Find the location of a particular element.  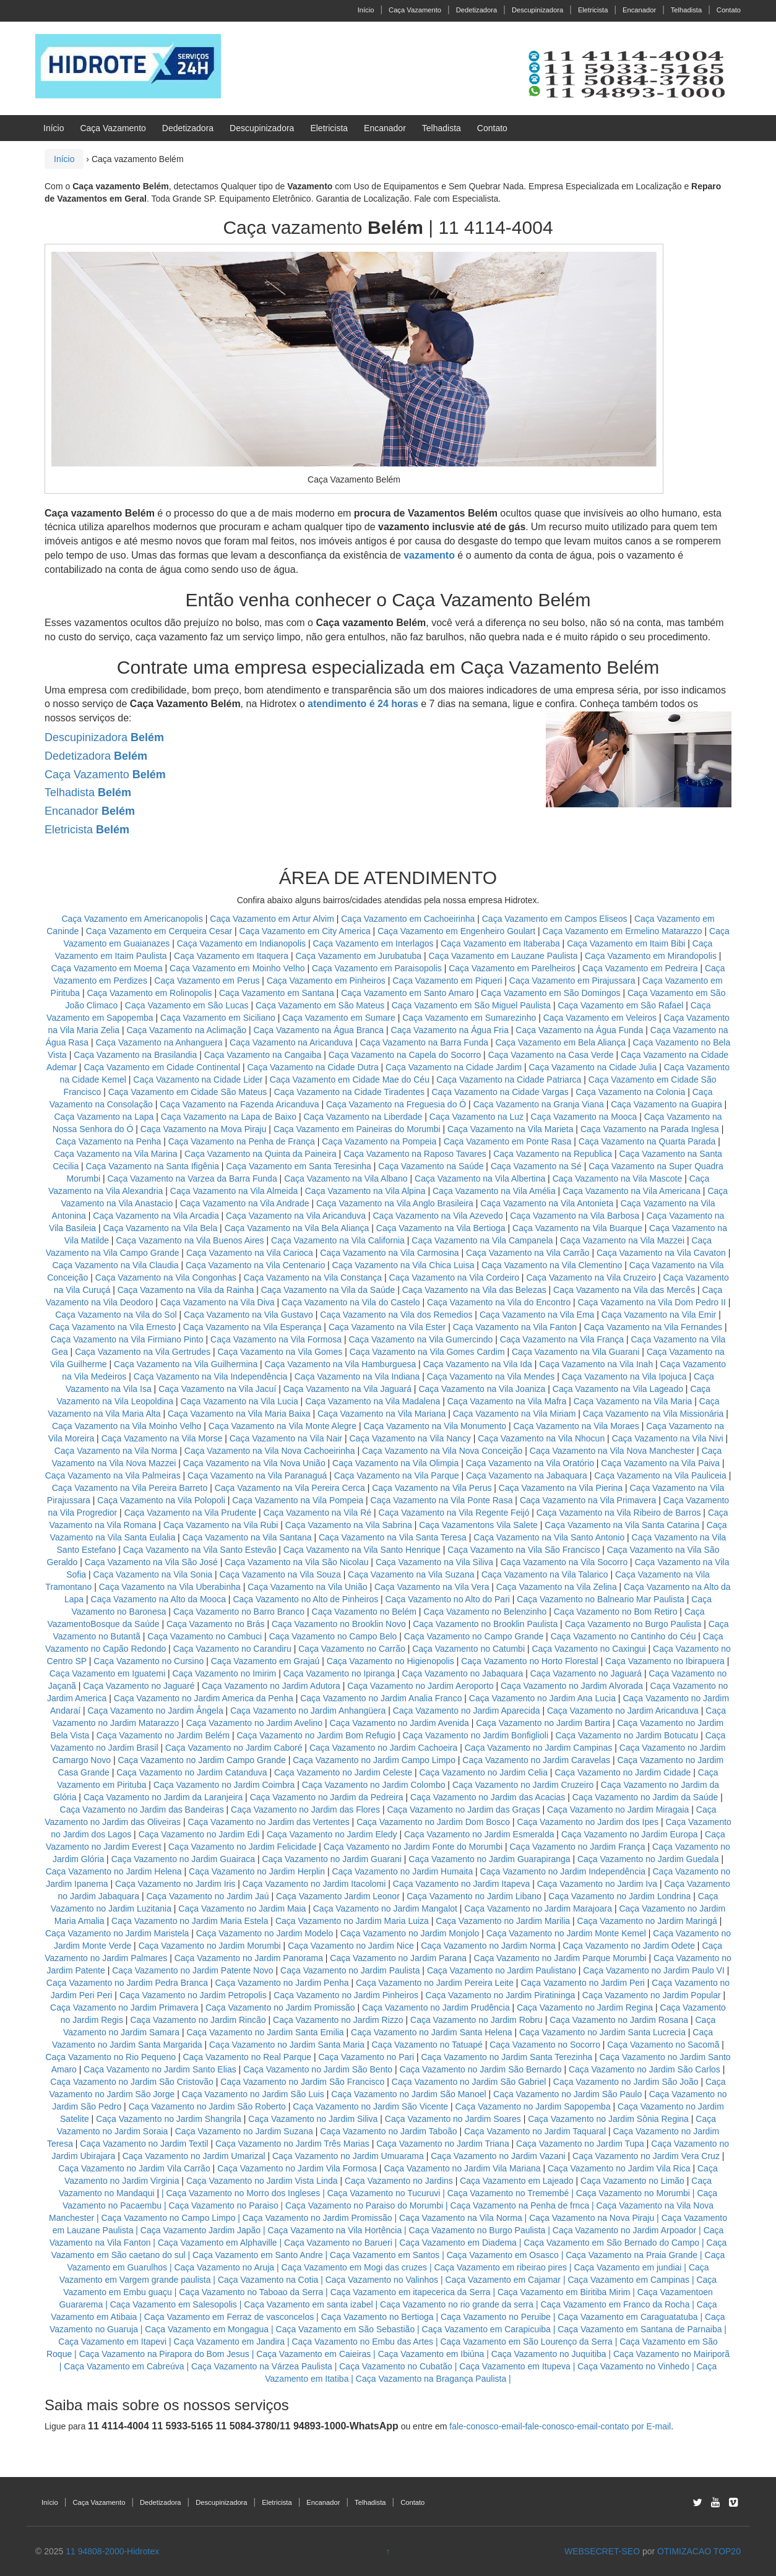

Caça Vazamento no Jardim Vila Carrão is located at coordinates (134, 2168).